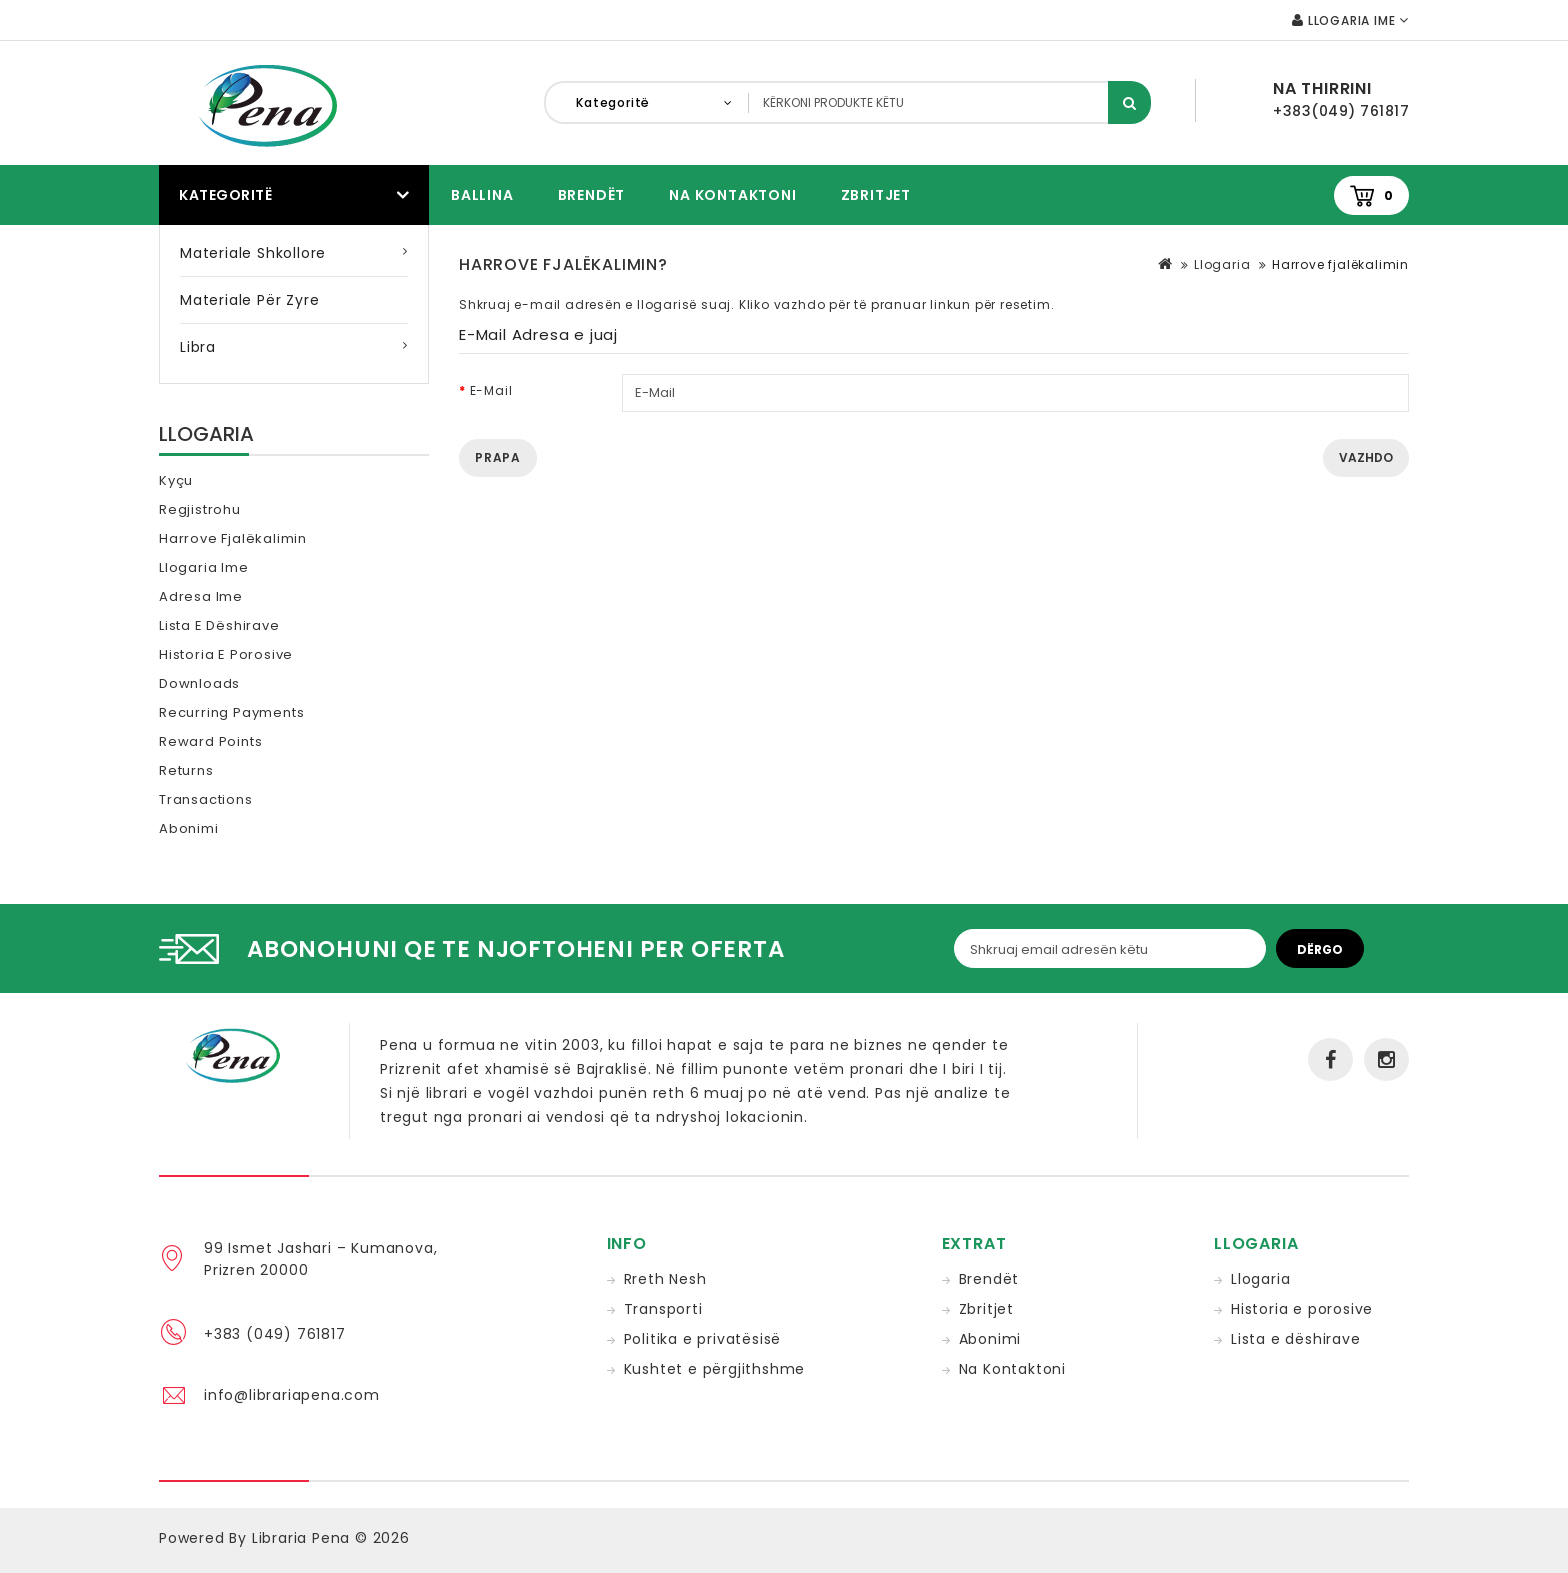  I want to click on Harrove fjalëkalimin, so click(233, 538).